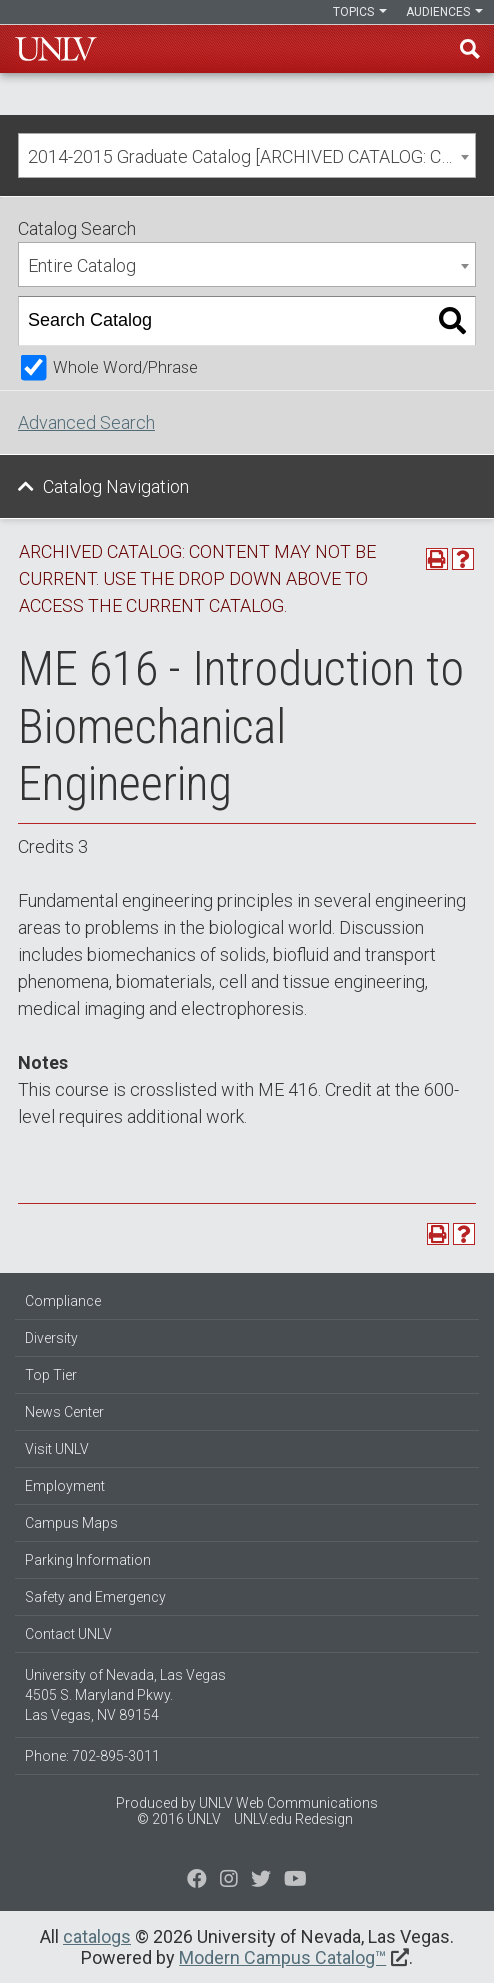 The image size is (494, 1983). I want to click on Audiences [button], so click(444, 12).